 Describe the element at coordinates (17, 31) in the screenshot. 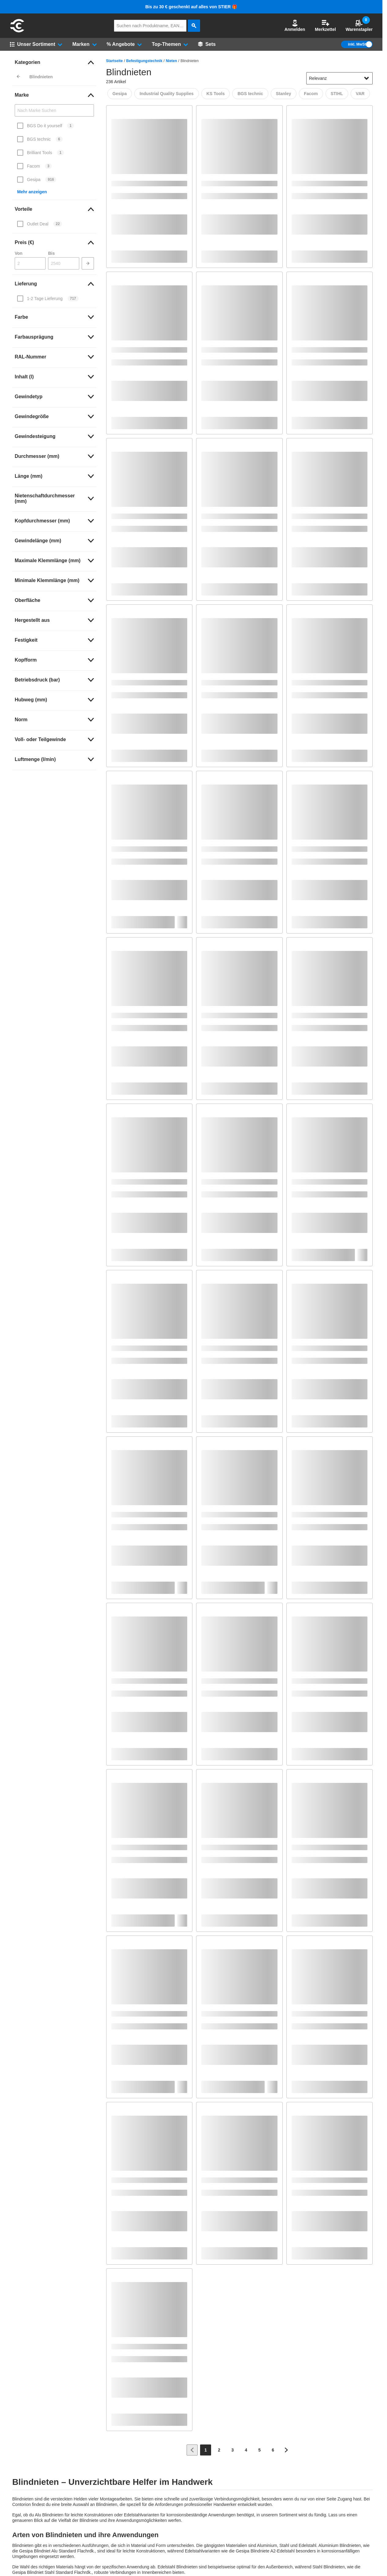

I see `[aria-label.go-to-home-page]` at that location.